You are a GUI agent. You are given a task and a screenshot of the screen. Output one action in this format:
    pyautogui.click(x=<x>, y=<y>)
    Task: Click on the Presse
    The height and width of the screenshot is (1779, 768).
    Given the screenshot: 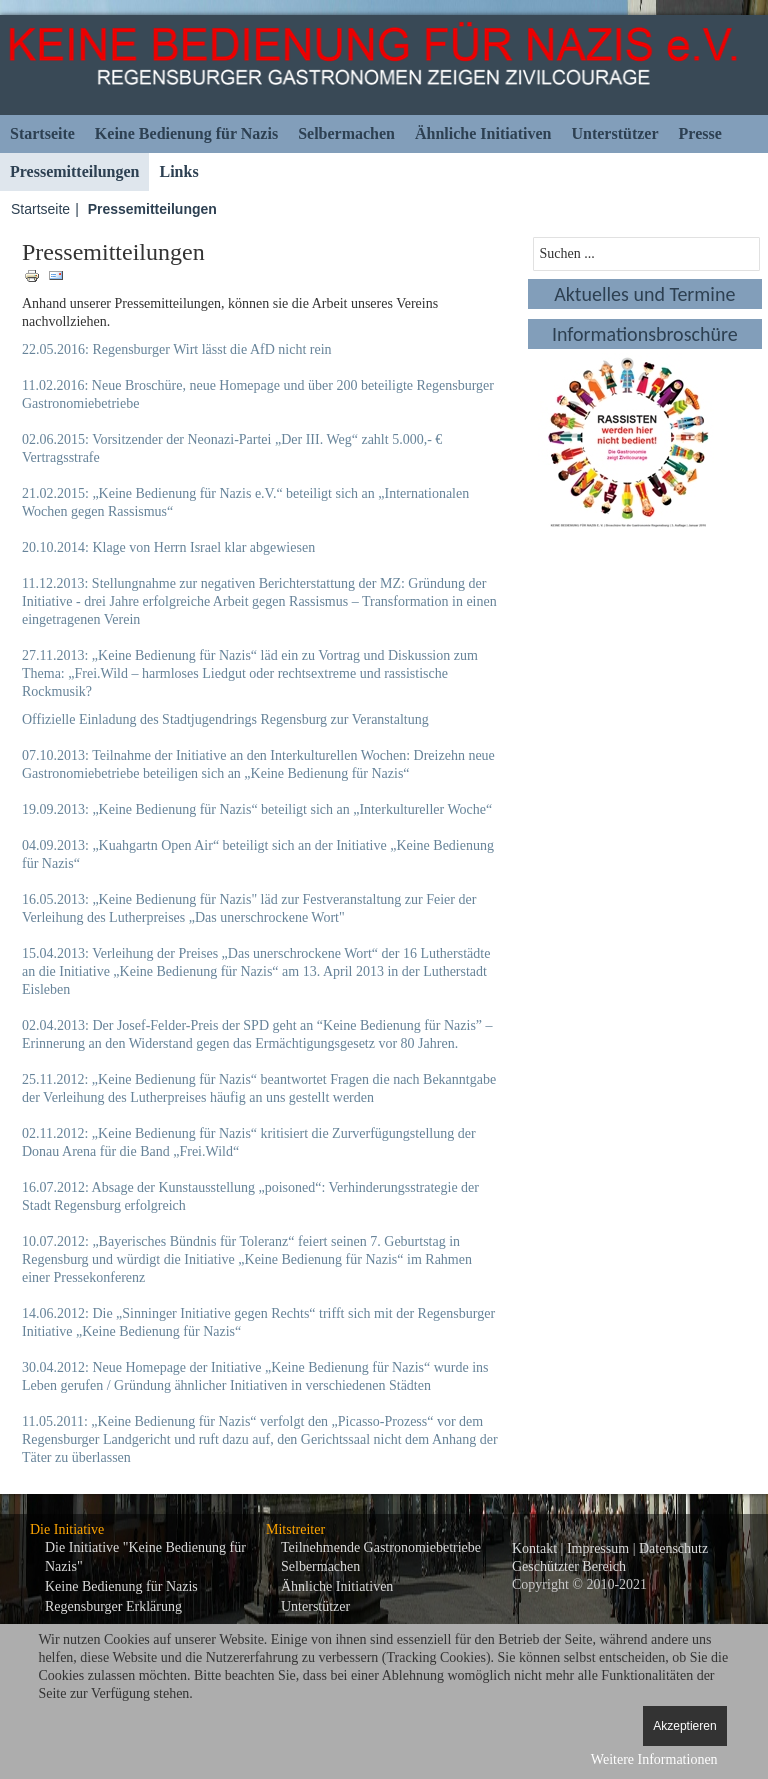 What is the action you would take?
    pyautogui.click(x=700, y=133)
    